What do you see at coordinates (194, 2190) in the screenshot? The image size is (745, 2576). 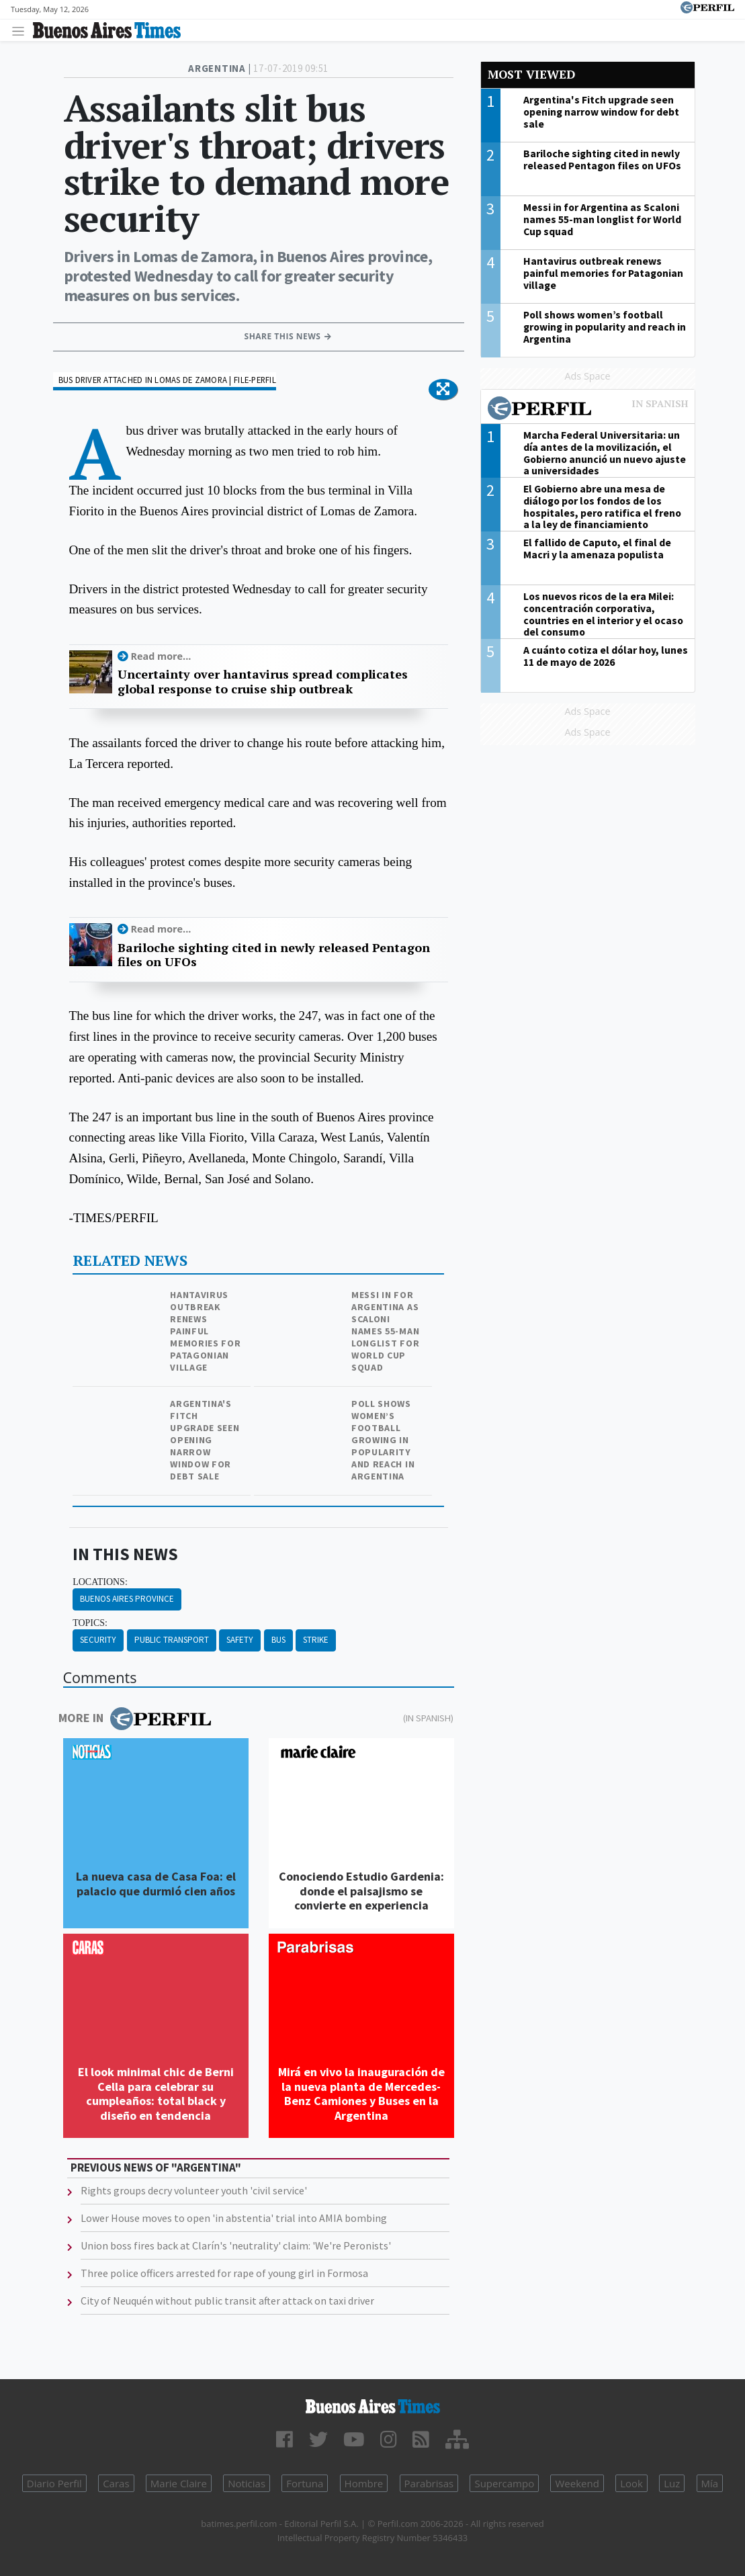 I see `Rights groups decry volunteer youth 'civil service'` at bounding box center [194, 2190].